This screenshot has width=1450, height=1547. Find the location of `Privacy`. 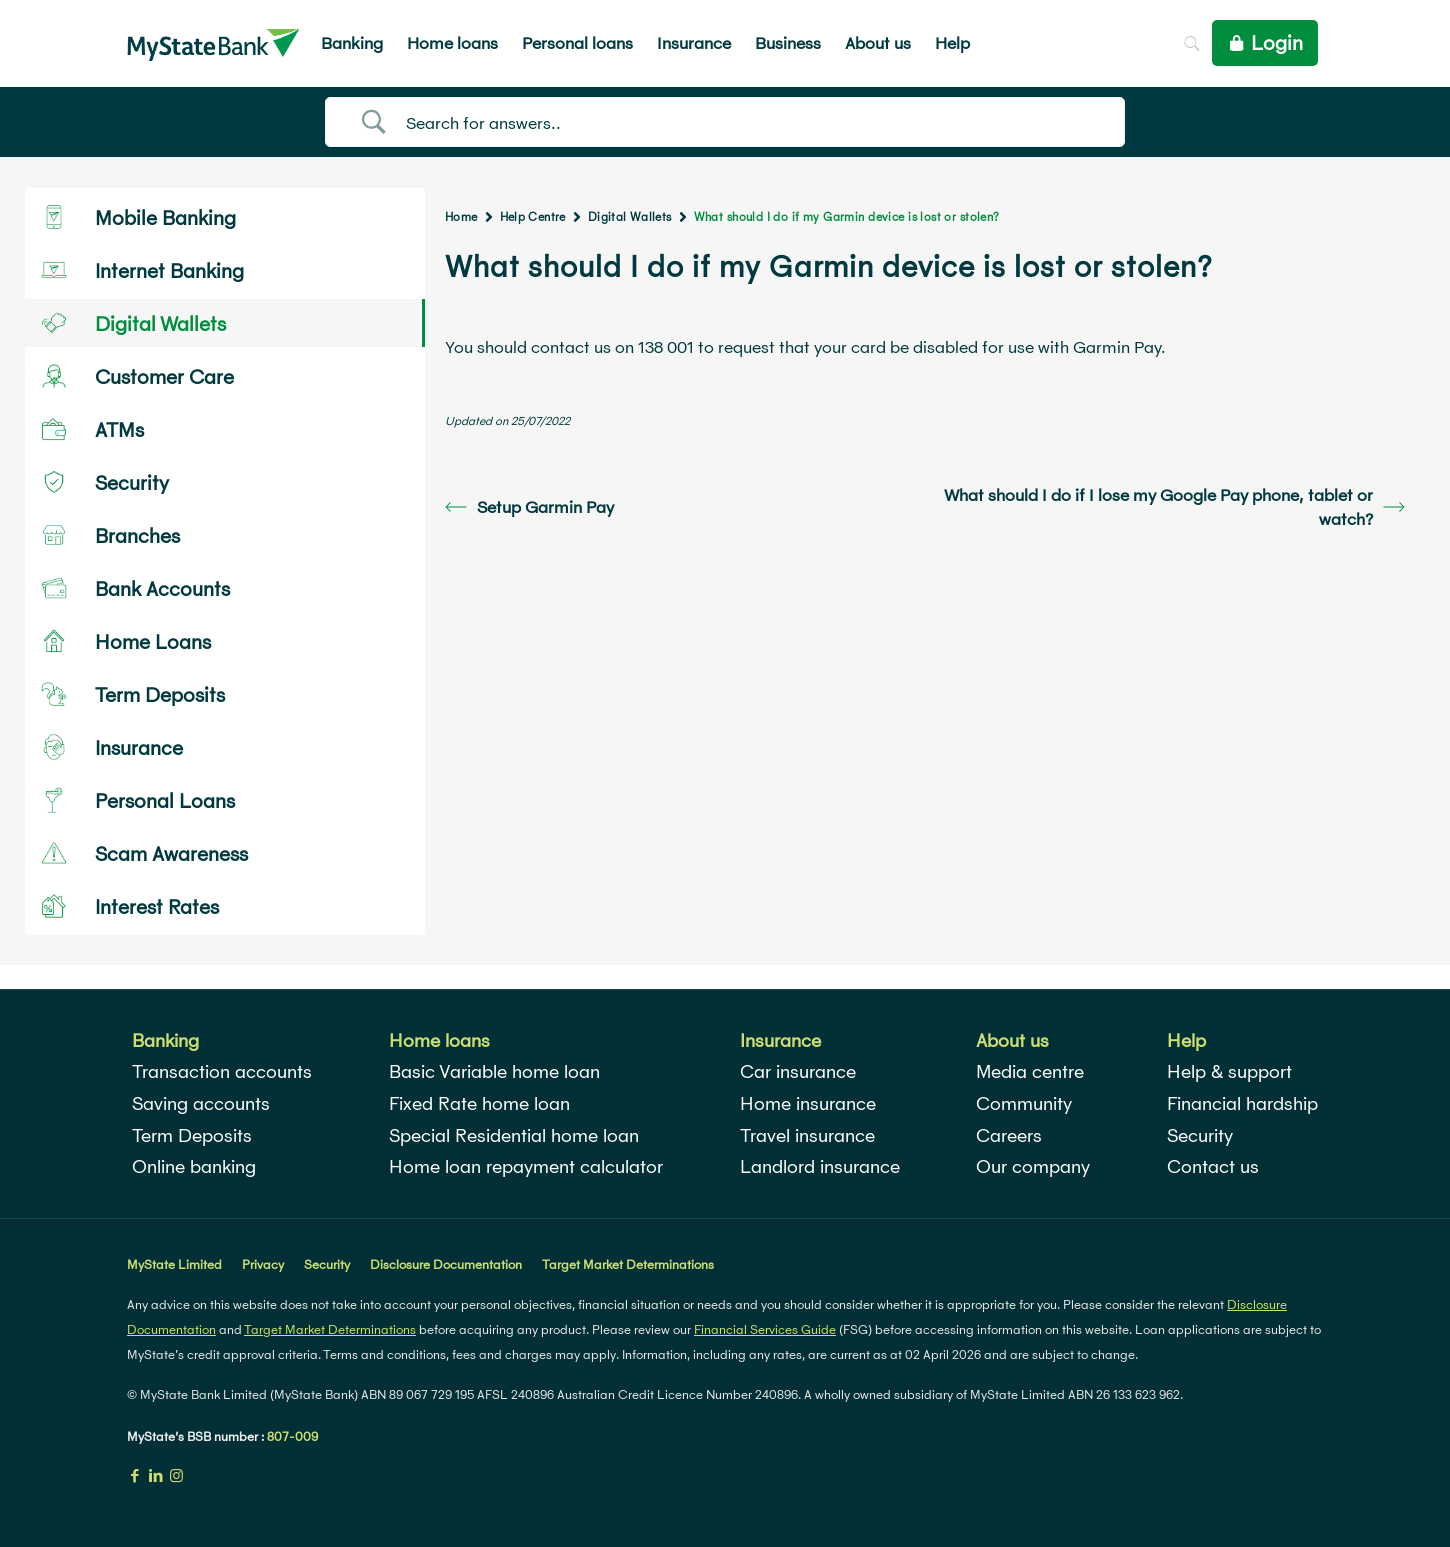

Privacy is located at coordinates (263, 1264).